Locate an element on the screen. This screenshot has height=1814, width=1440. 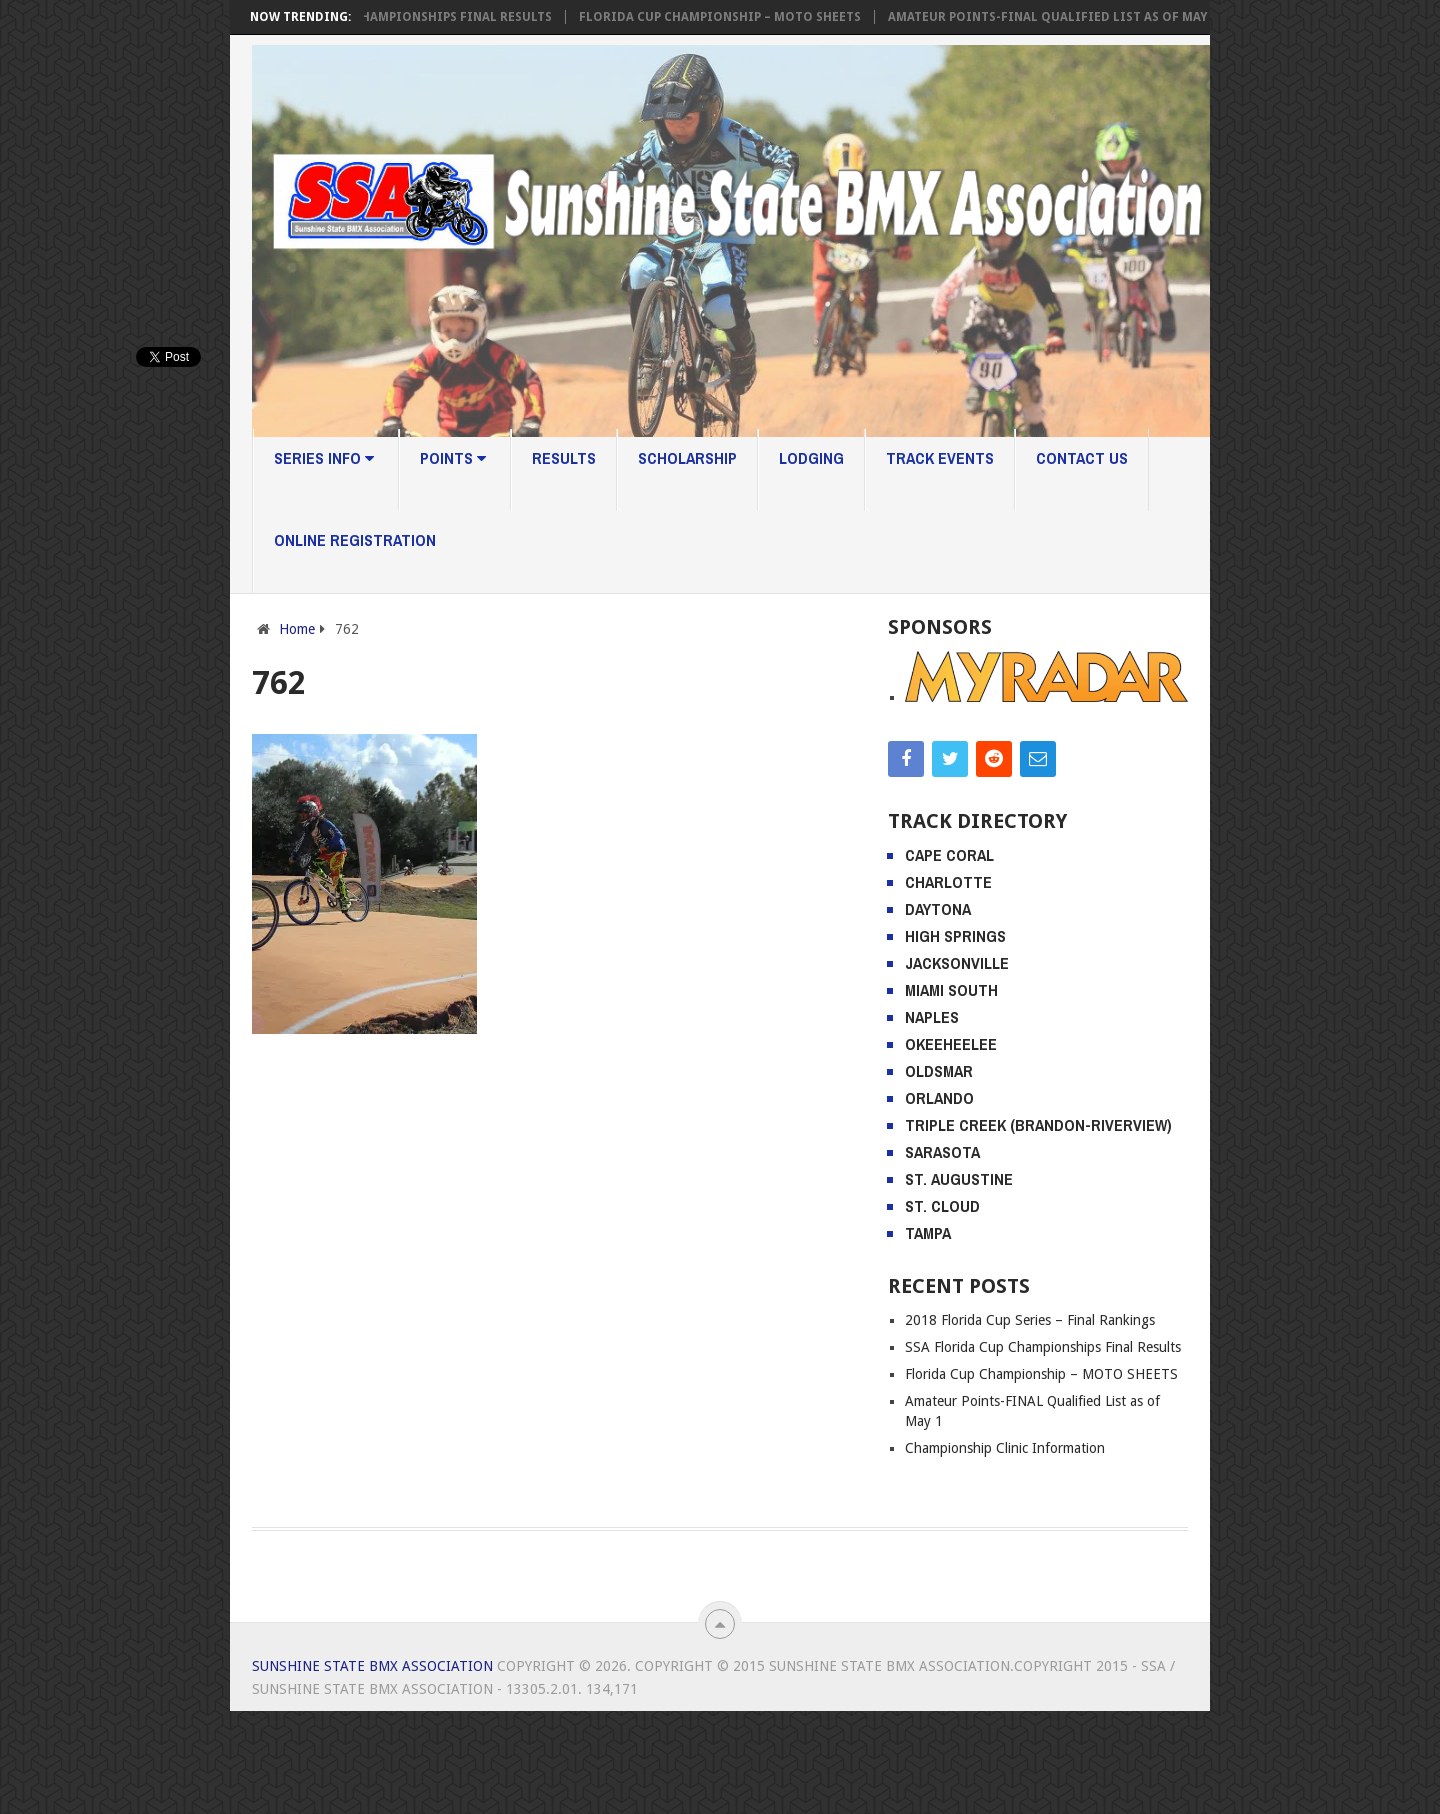
Online Registration is located at coordinates (355, 540).